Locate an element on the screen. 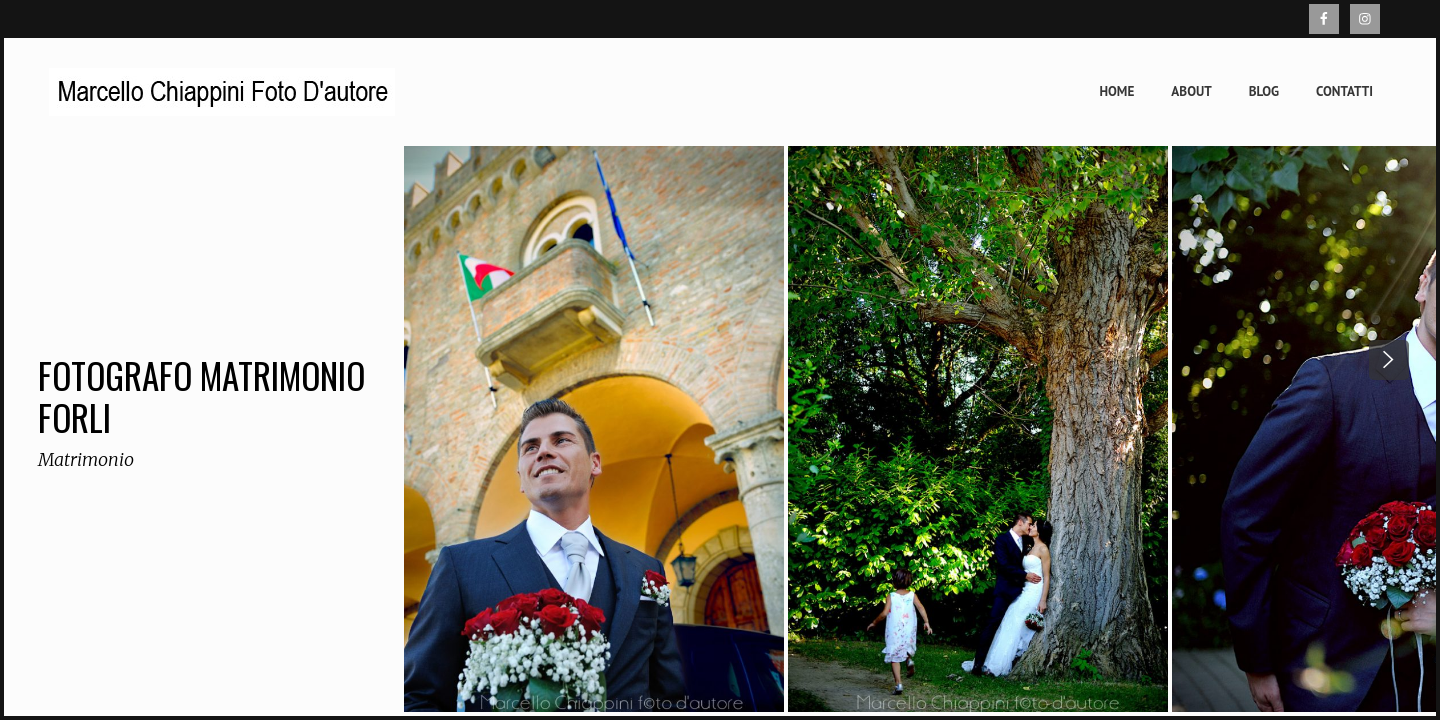 The image size is (1440, 720). Blog is located at coordinates (1264, 91).